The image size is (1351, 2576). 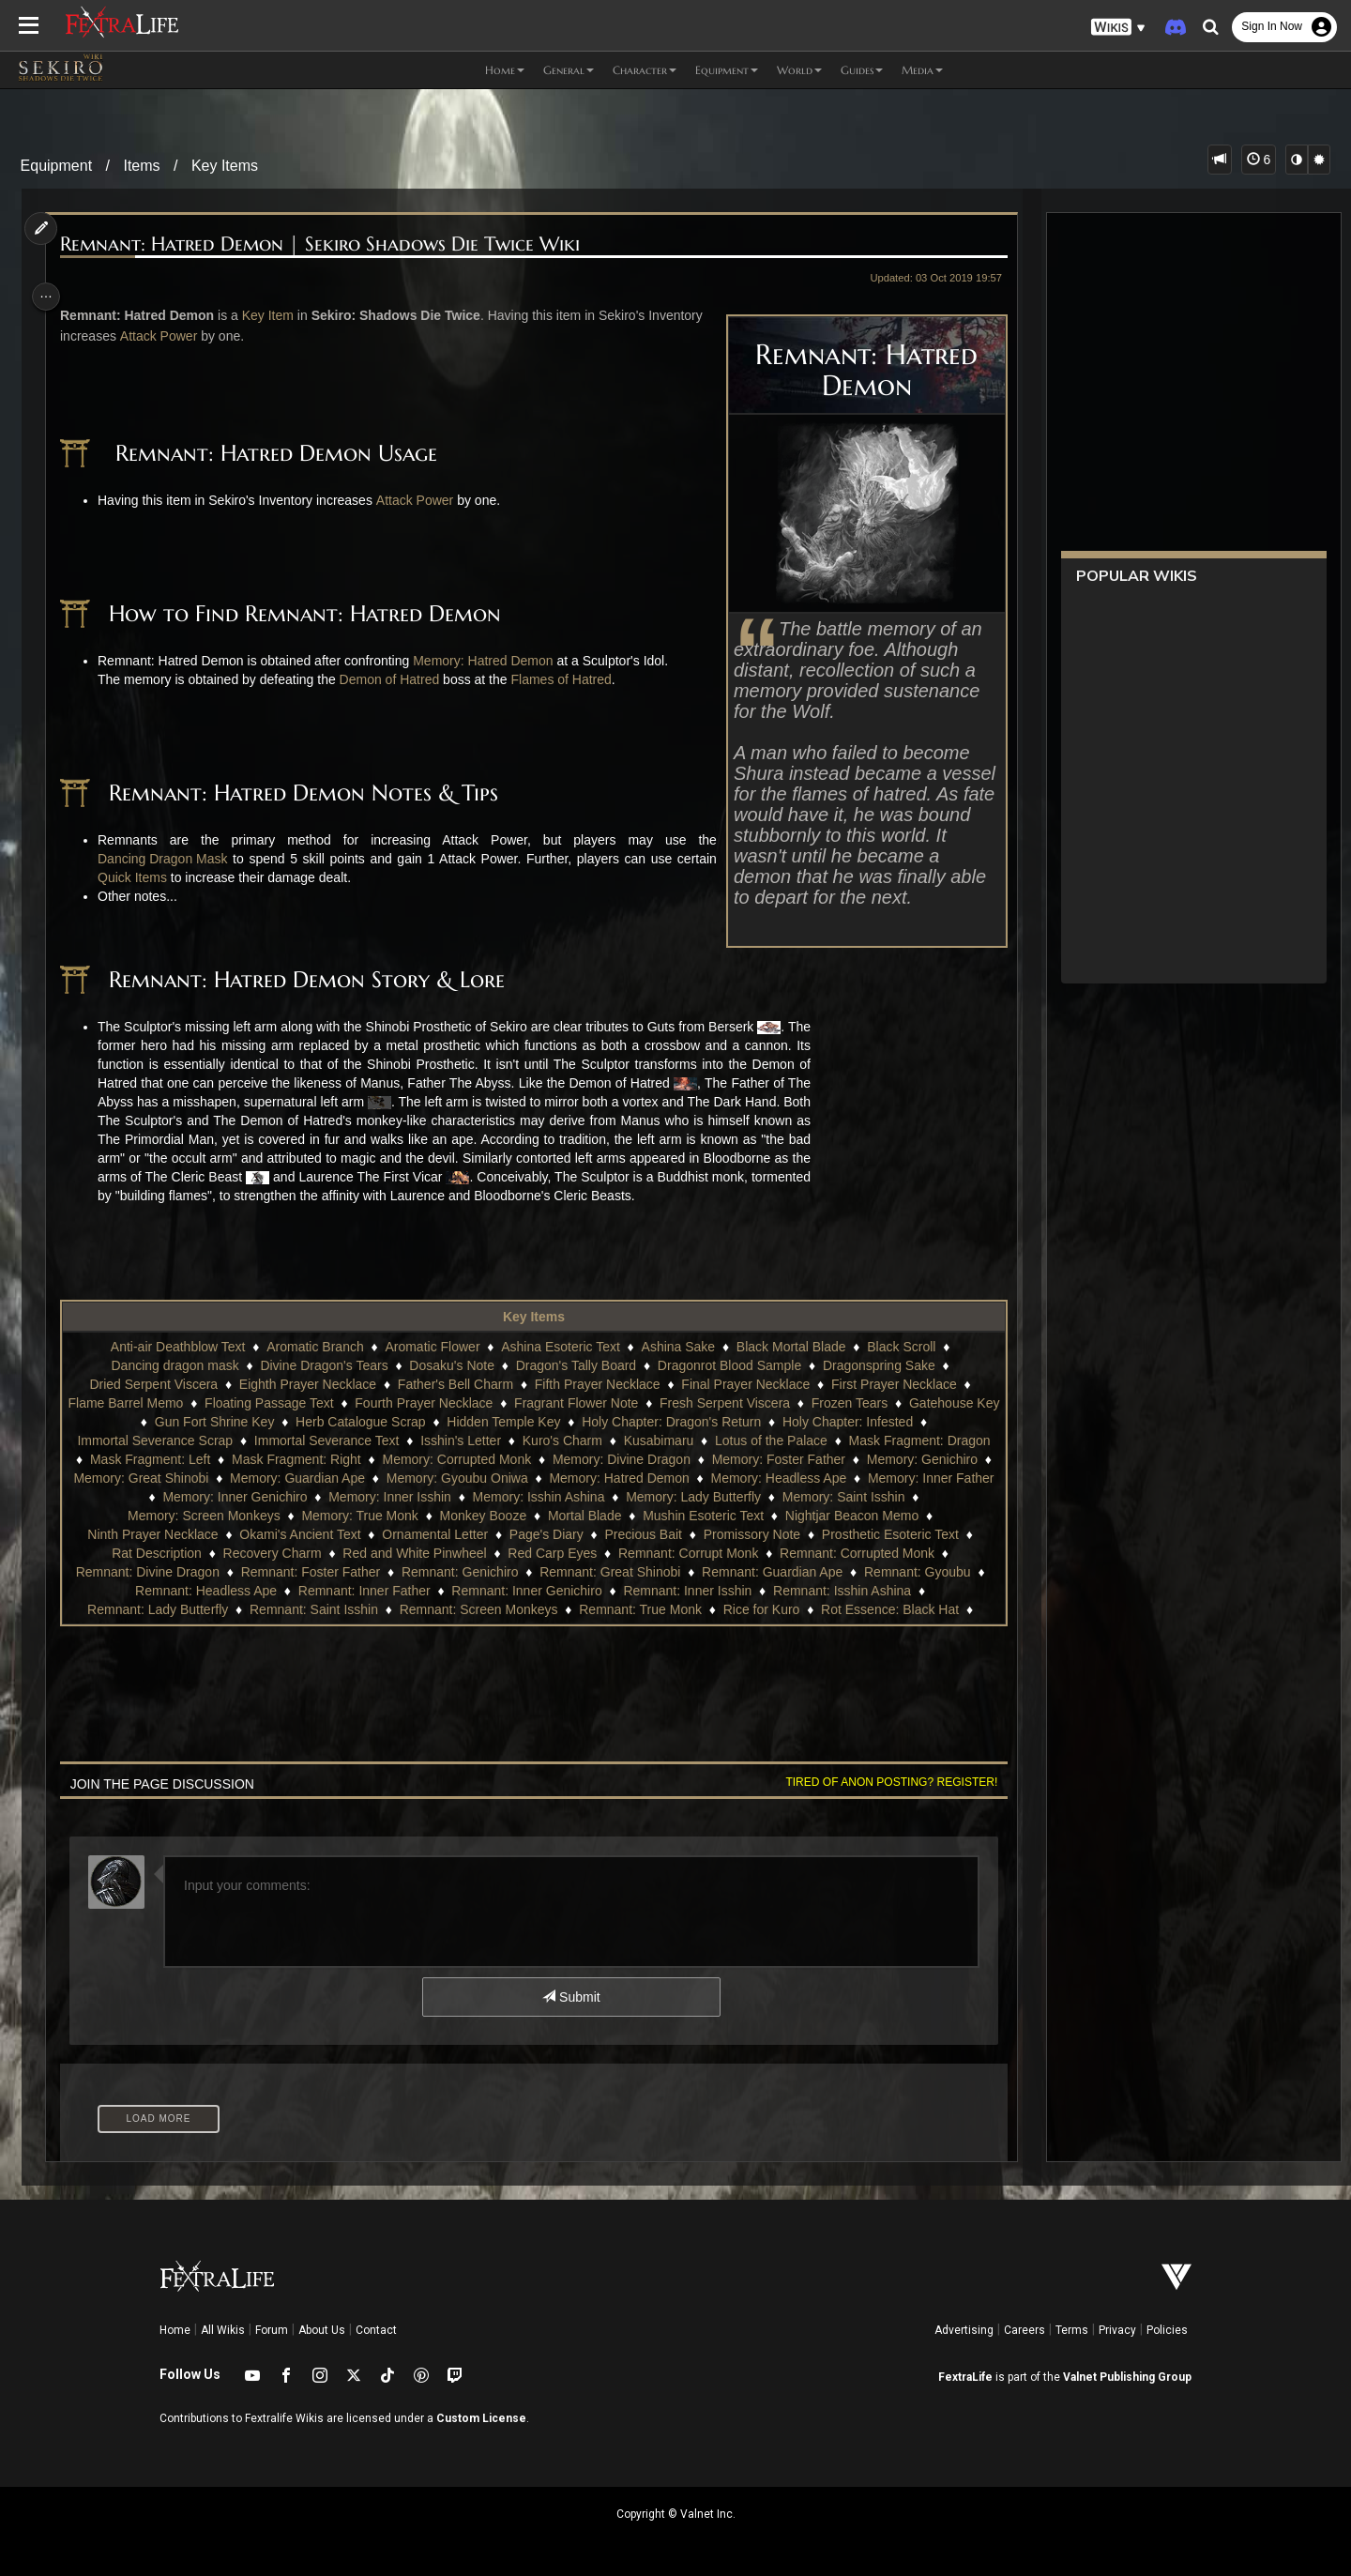 I want to click on Memory: Inner Genichiro, so click(x=296, y=1496).